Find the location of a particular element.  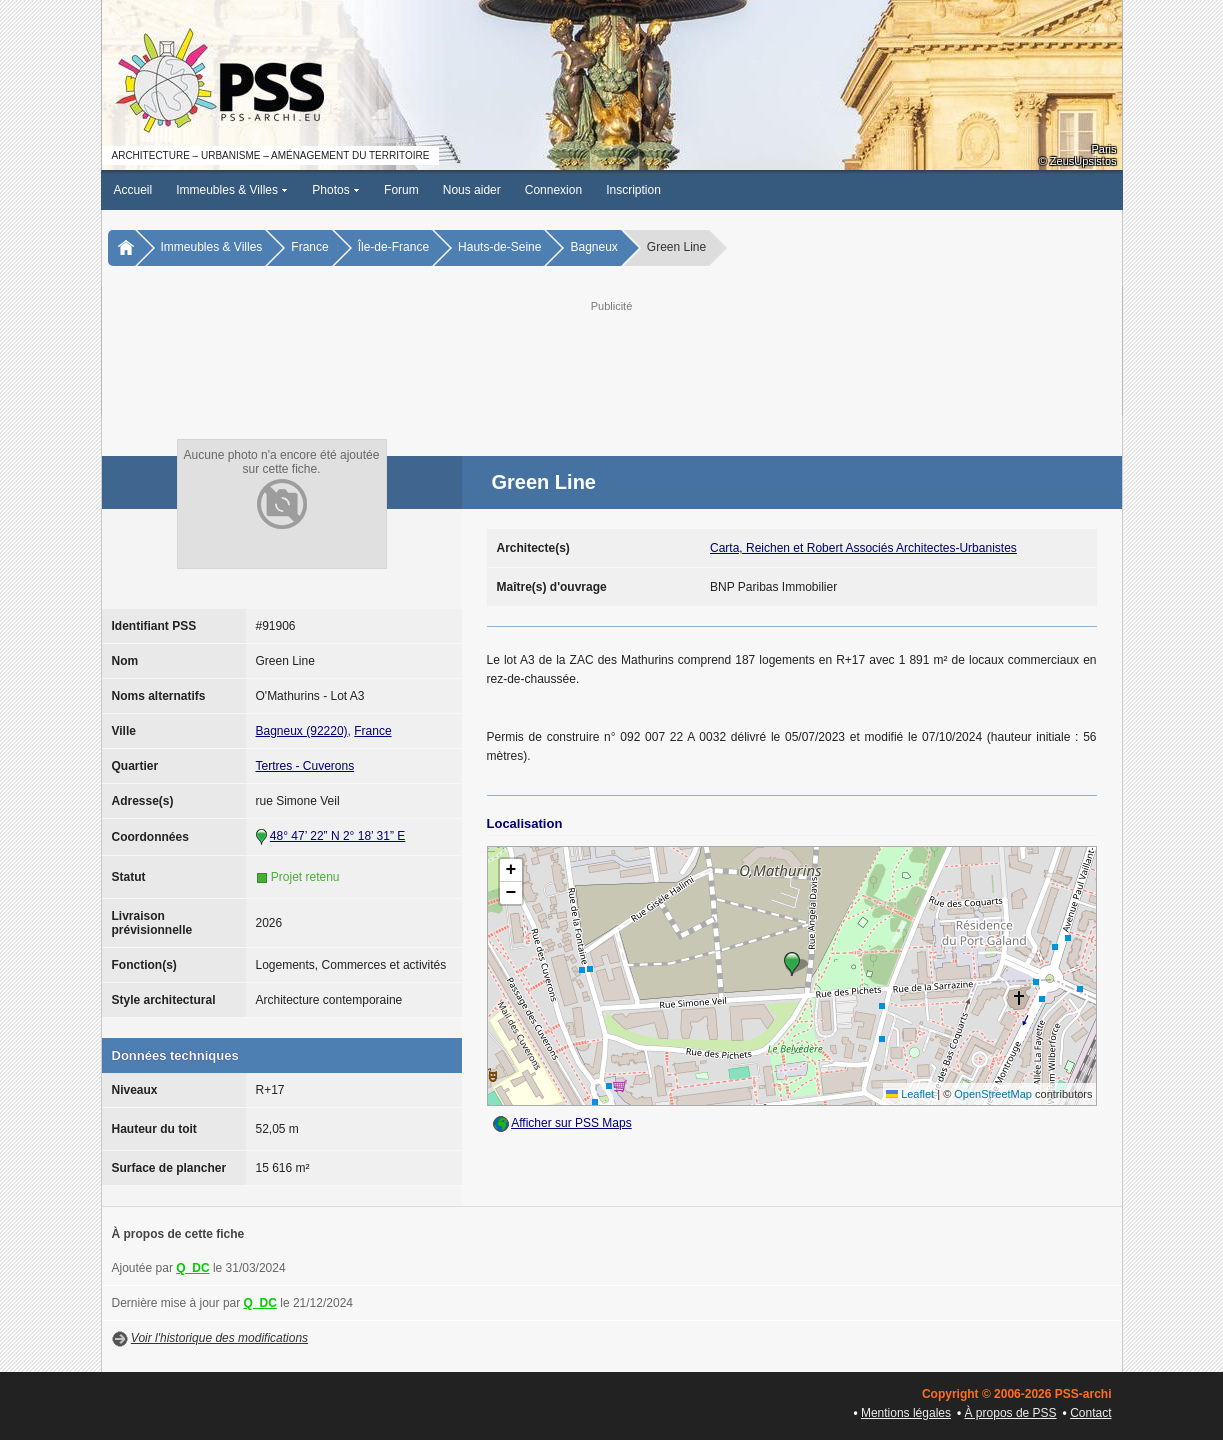

Voir l'historique des modifications is located at coordinates (219, 1338).